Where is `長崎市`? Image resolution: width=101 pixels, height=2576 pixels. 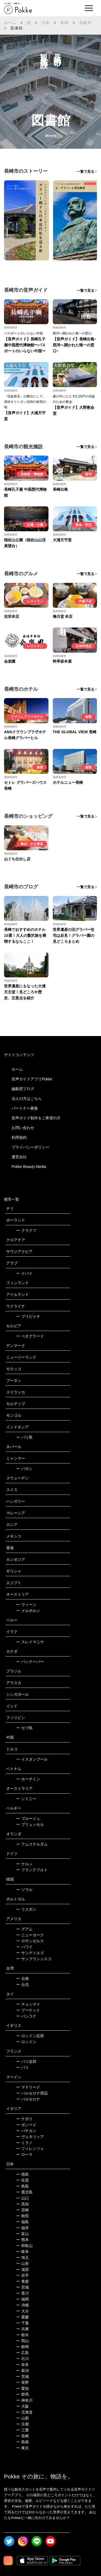
長崎市 is located at coordinates (85, 23).